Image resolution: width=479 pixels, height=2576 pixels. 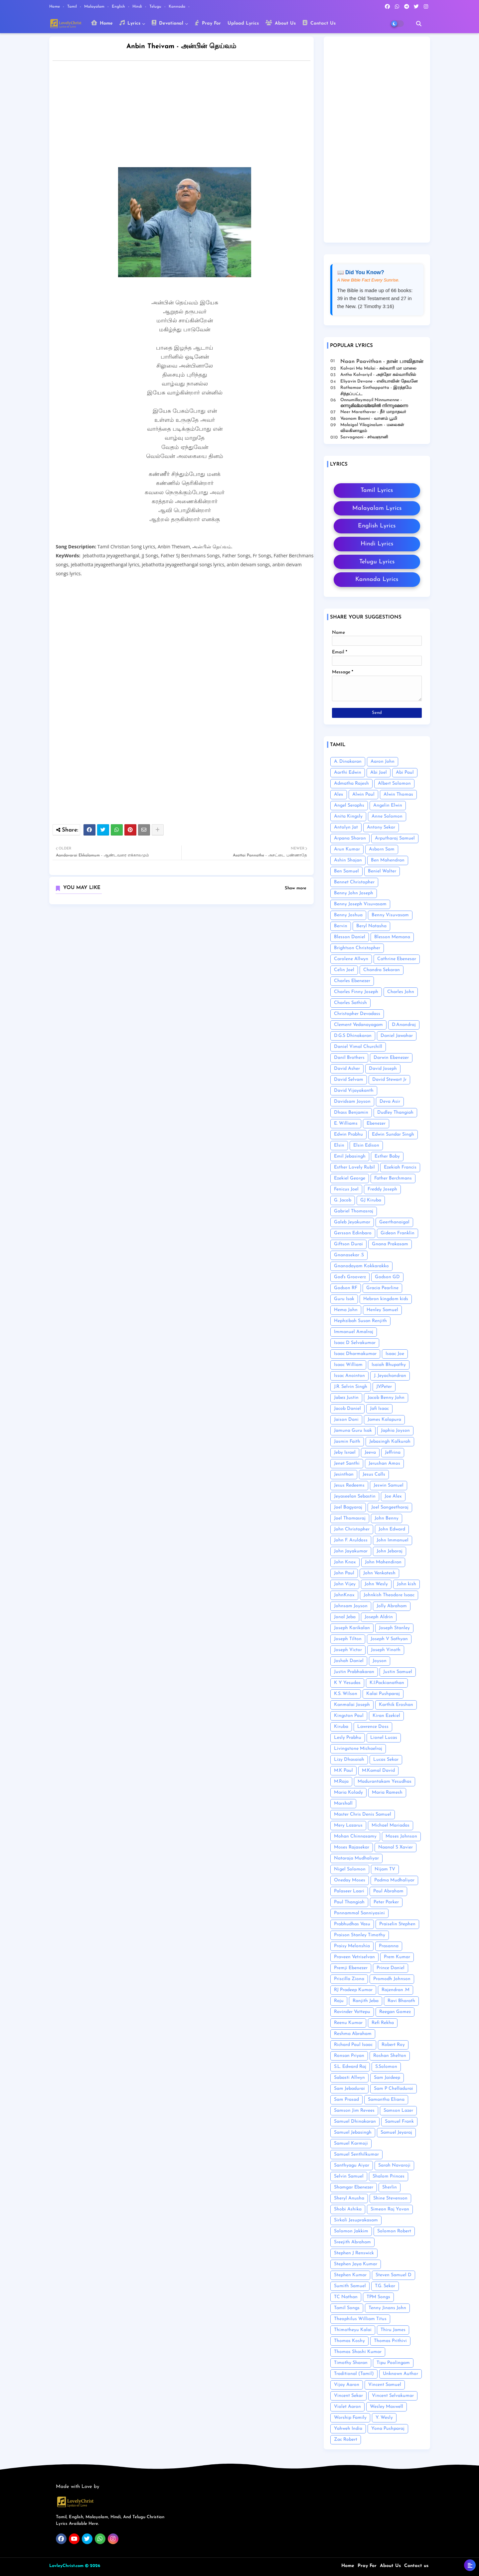 I want to click on Angel Seraphs, so click(x=349, y=805).